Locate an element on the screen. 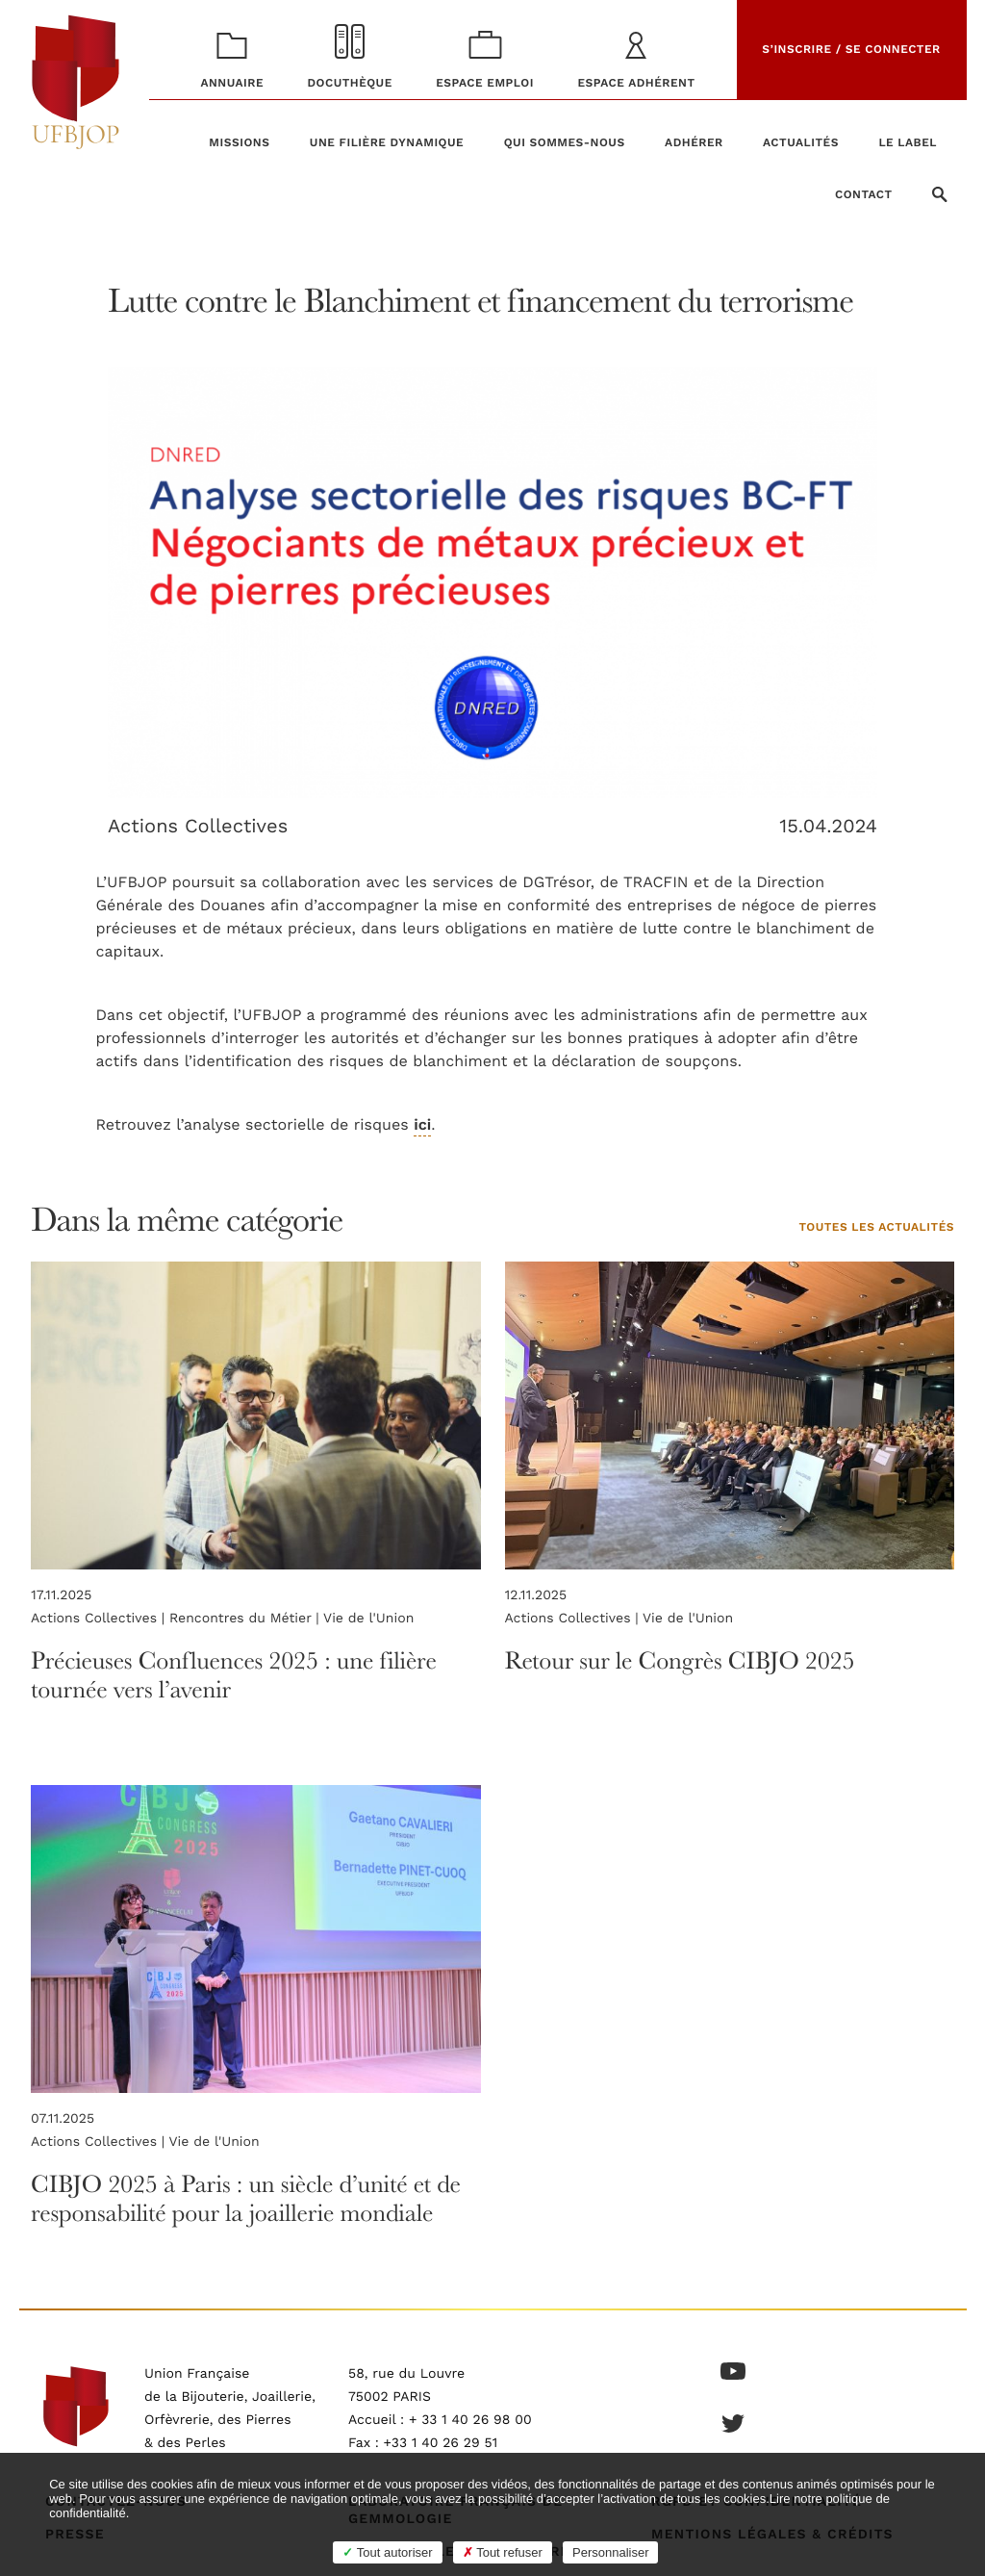 The width and height of the screenshot is (985, 2576). Actions Collectives | is located at coordinates (100, 1618).